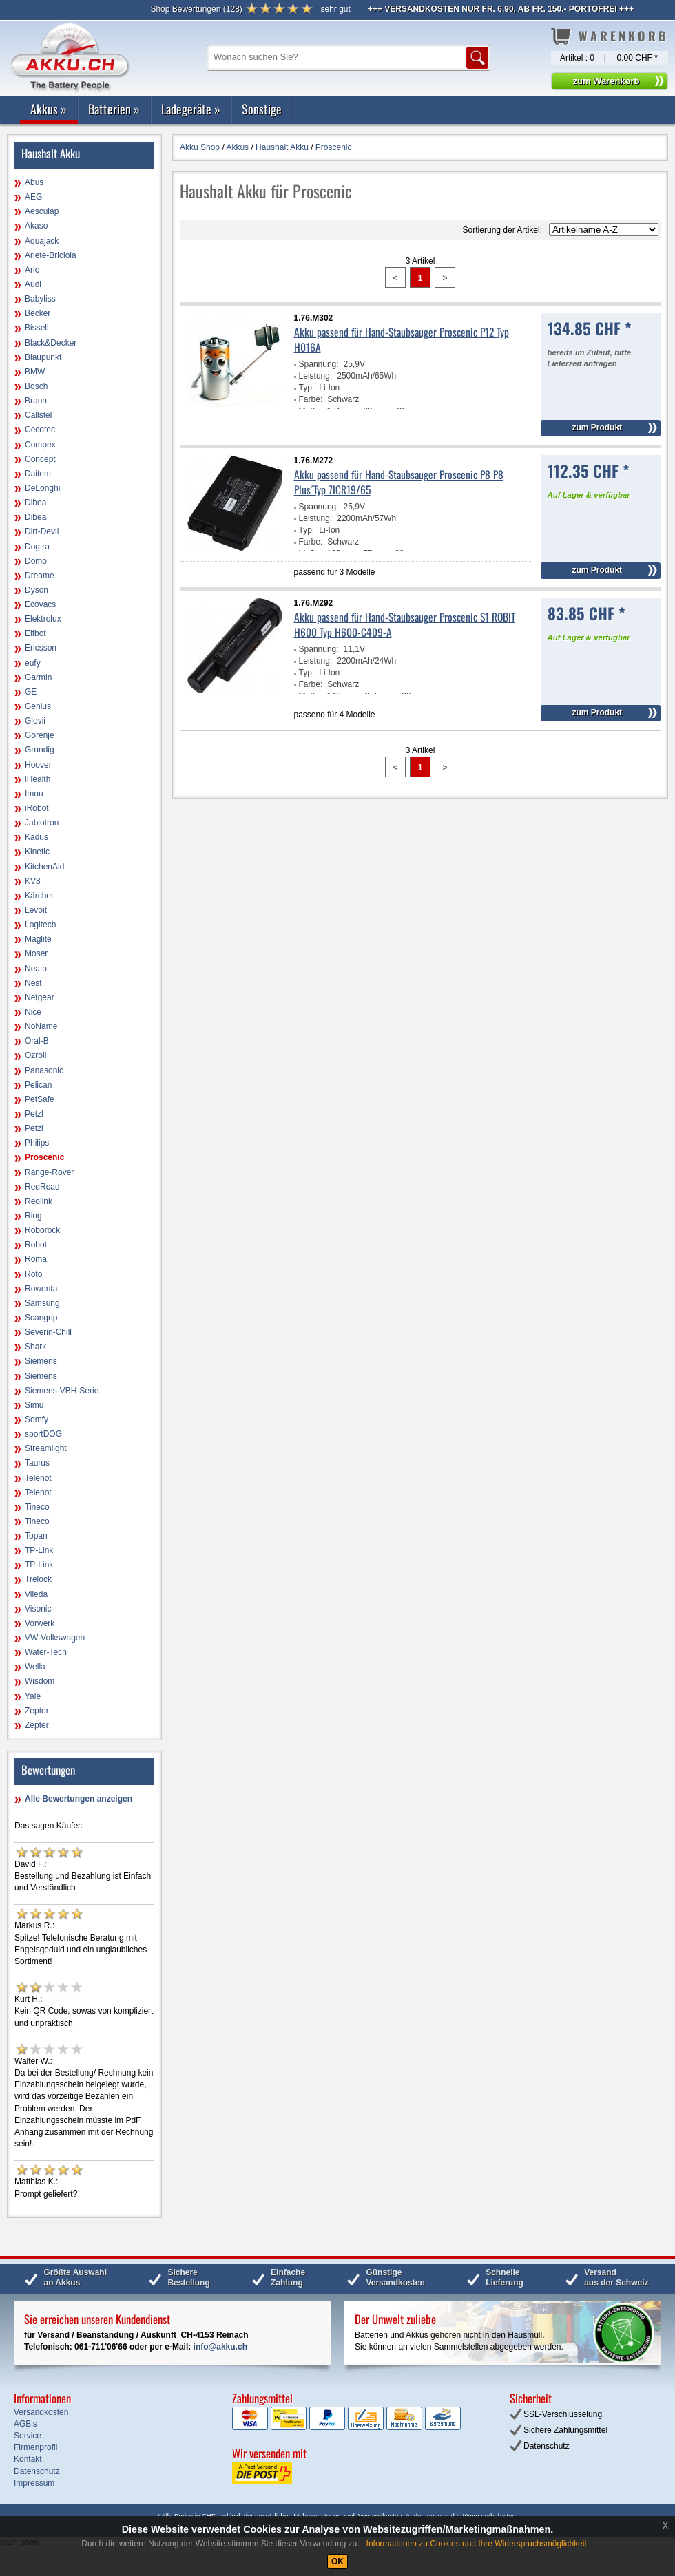 This screenshot has height=2576, width=675. Describe the element at coordinates (42, 1230) in the screenshot. I see `Roborock` at that location.